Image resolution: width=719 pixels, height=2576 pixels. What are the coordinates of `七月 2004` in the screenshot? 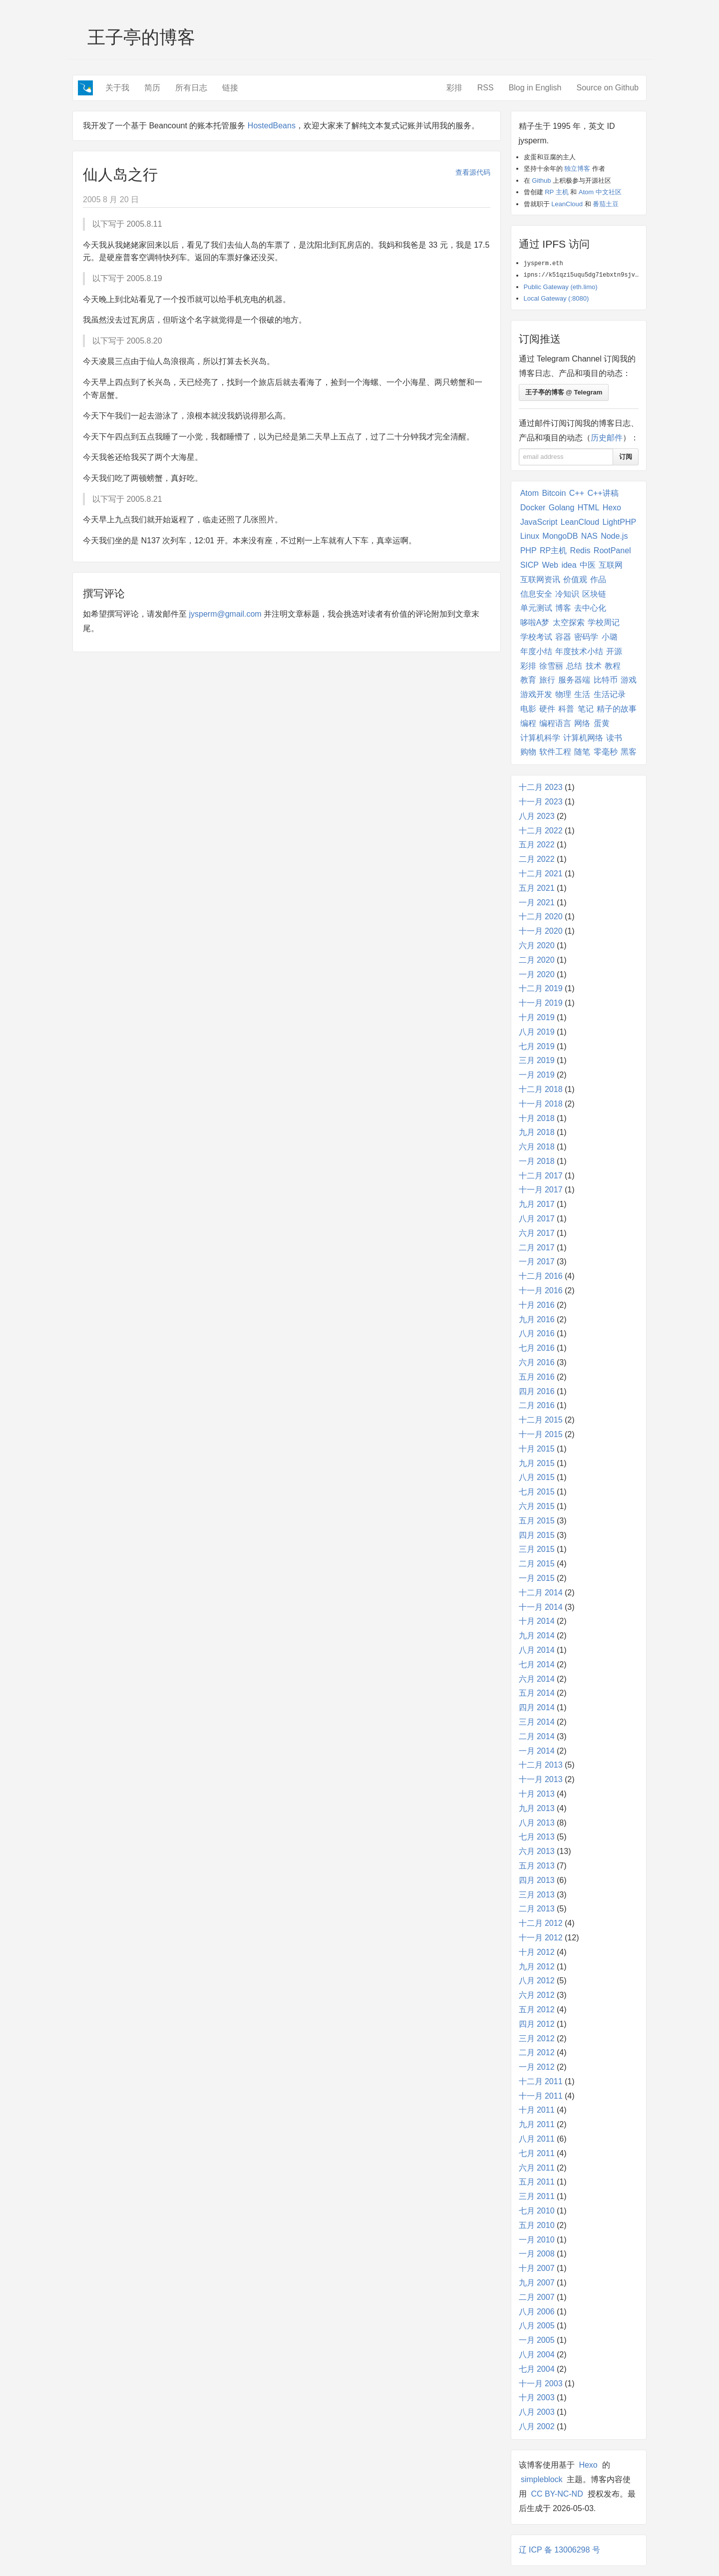 It's located at (537, 2369).